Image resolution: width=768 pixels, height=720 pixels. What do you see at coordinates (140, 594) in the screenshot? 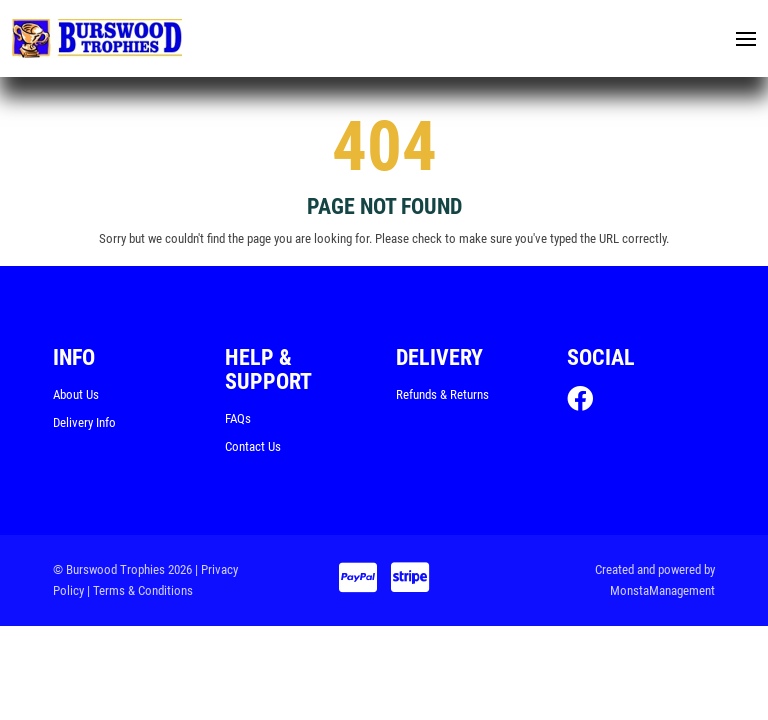
I see `| Terms & Conditions` at bounding box center [140, 594].